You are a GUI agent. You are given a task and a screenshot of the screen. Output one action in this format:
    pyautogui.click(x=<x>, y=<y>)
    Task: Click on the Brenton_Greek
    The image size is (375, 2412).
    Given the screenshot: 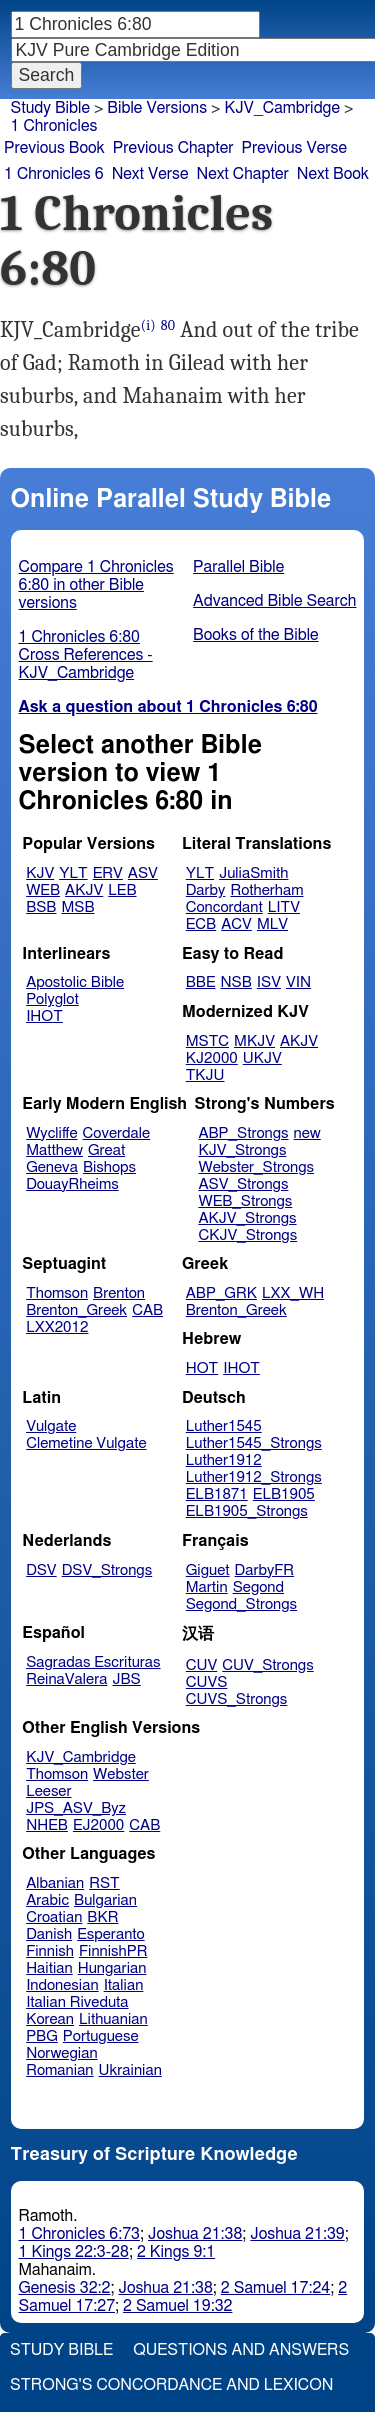 What is the action you would take?
    pyautogui.click(x=76, y=1310)
    